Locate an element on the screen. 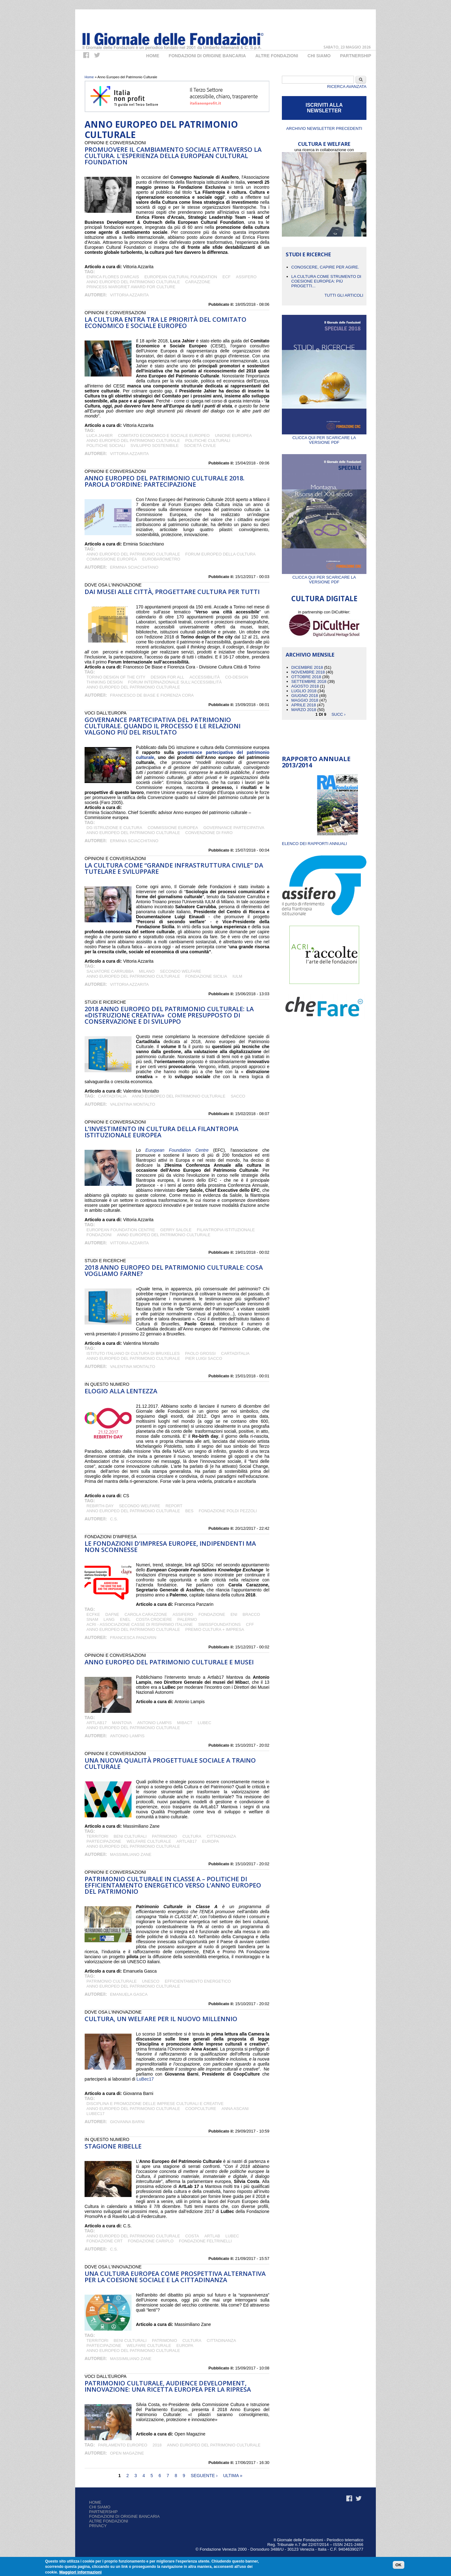 Image resolution: width=451 pixels, height=2576 pixels. Unione Europea is located at coordinates (233, 435).